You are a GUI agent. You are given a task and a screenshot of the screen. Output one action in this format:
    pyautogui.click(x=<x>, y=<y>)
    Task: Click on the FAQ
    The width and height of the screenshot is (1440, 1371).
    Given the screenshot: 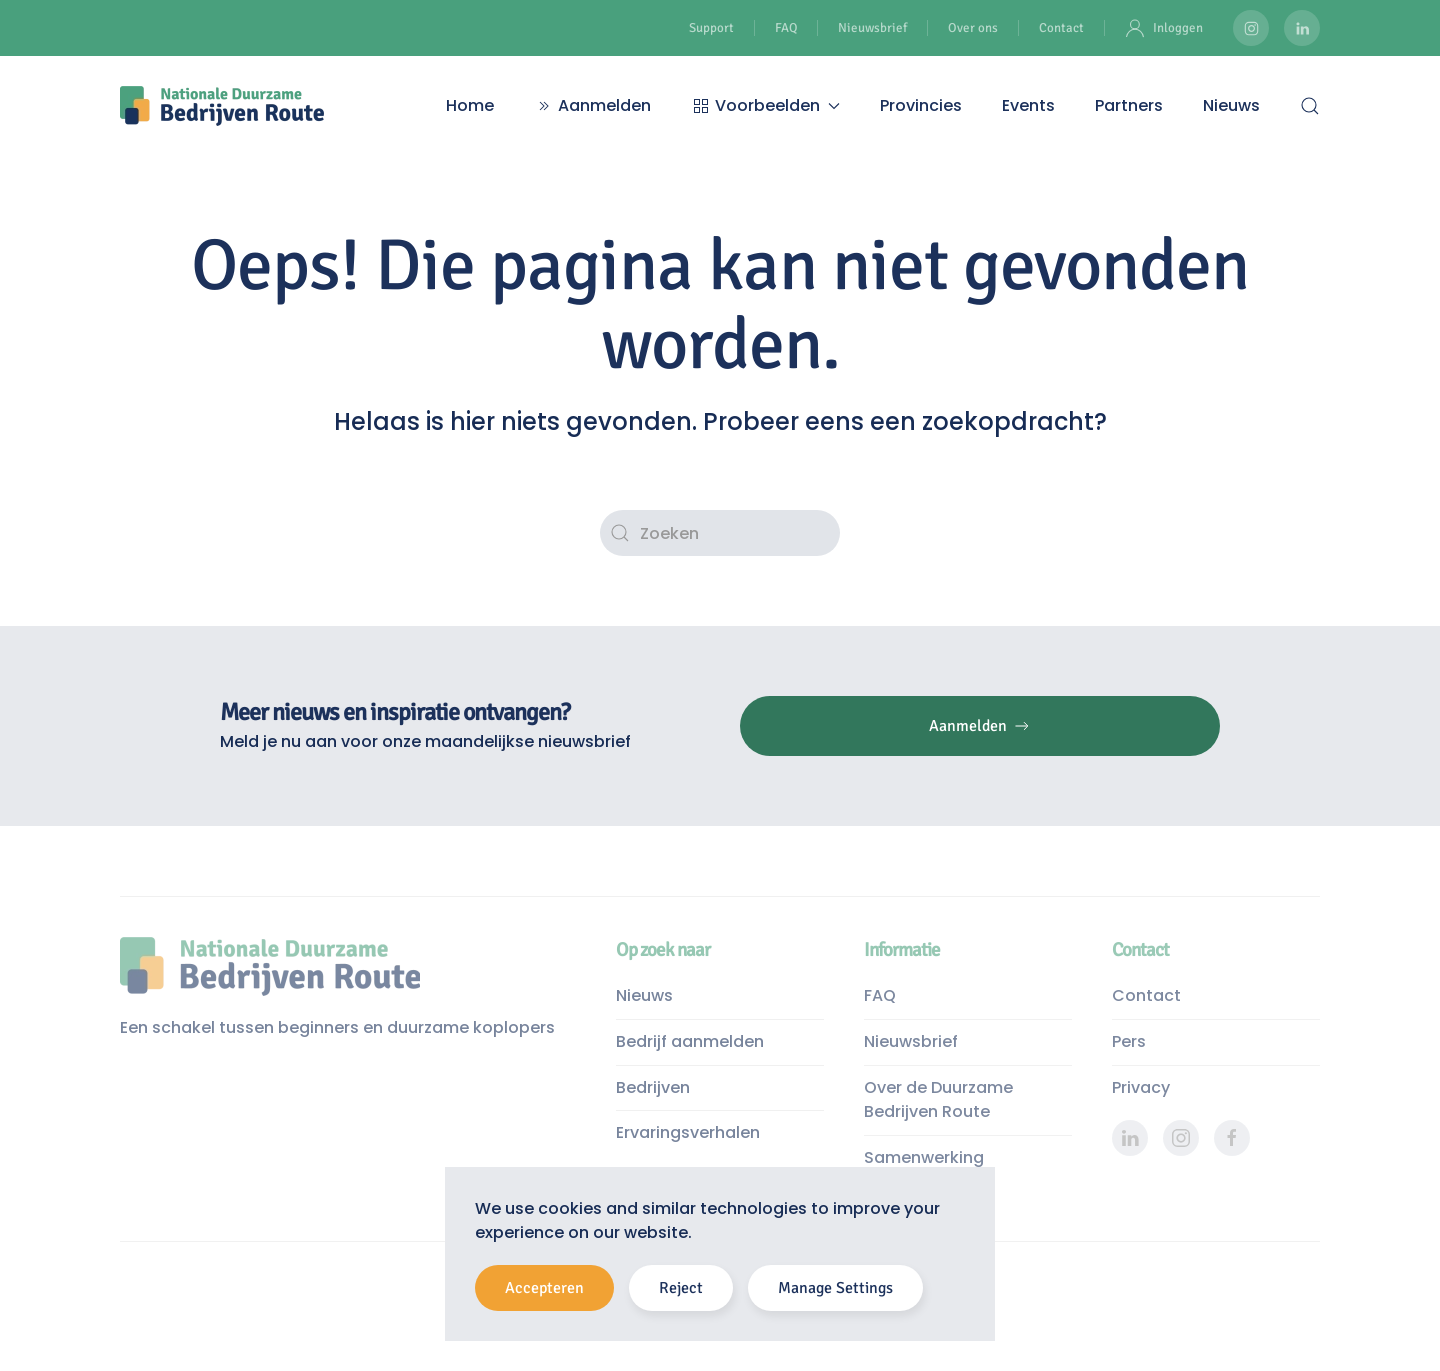 What is the action you would take?
    pyautogui.click(x=786, y=28)
    